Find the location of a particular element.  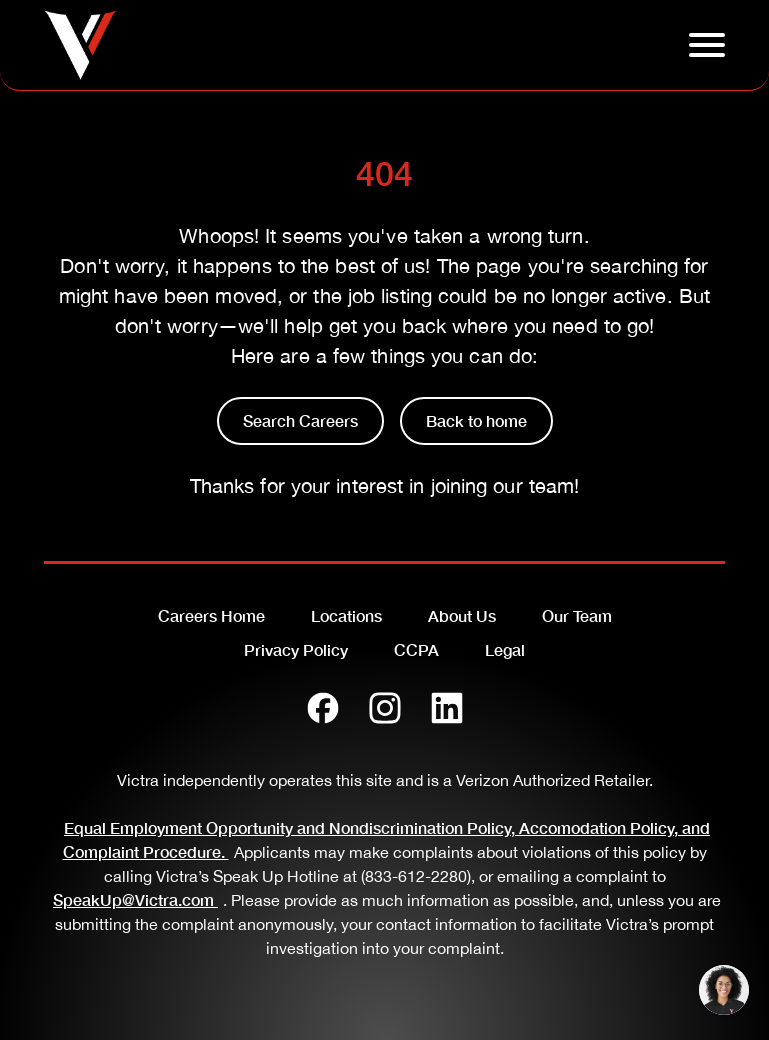

Search Careers is located at coordinates (300, 420).